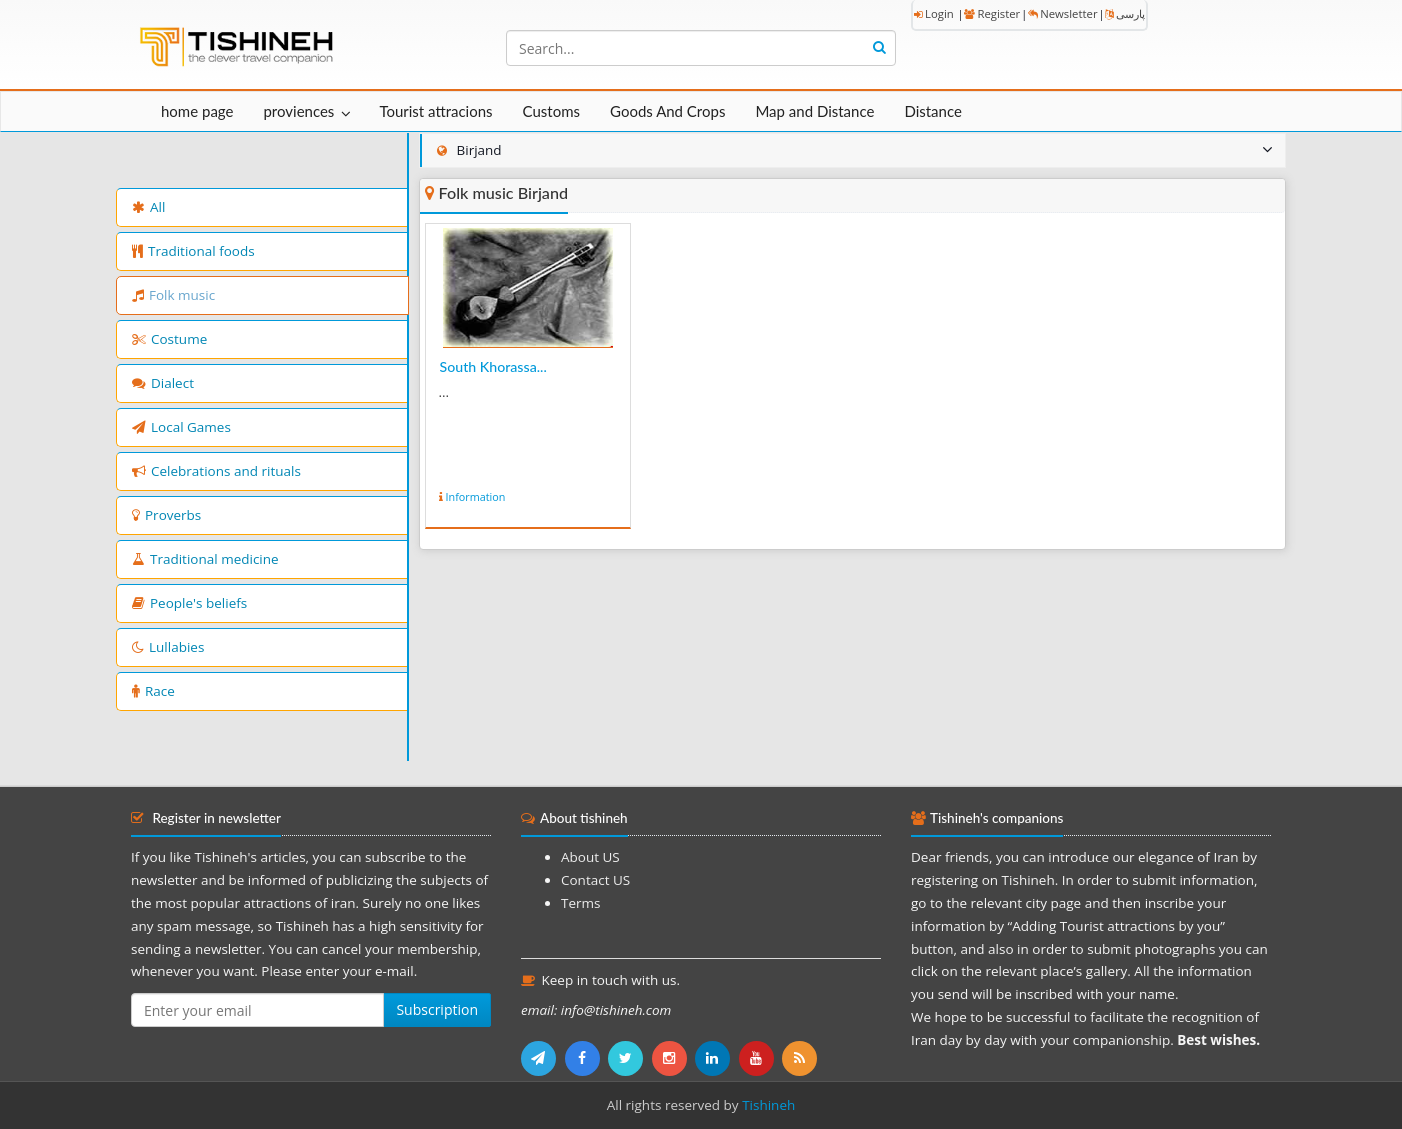 This screenshot has width=1402, height=1129. I want to click on About US, so click(590, 857).